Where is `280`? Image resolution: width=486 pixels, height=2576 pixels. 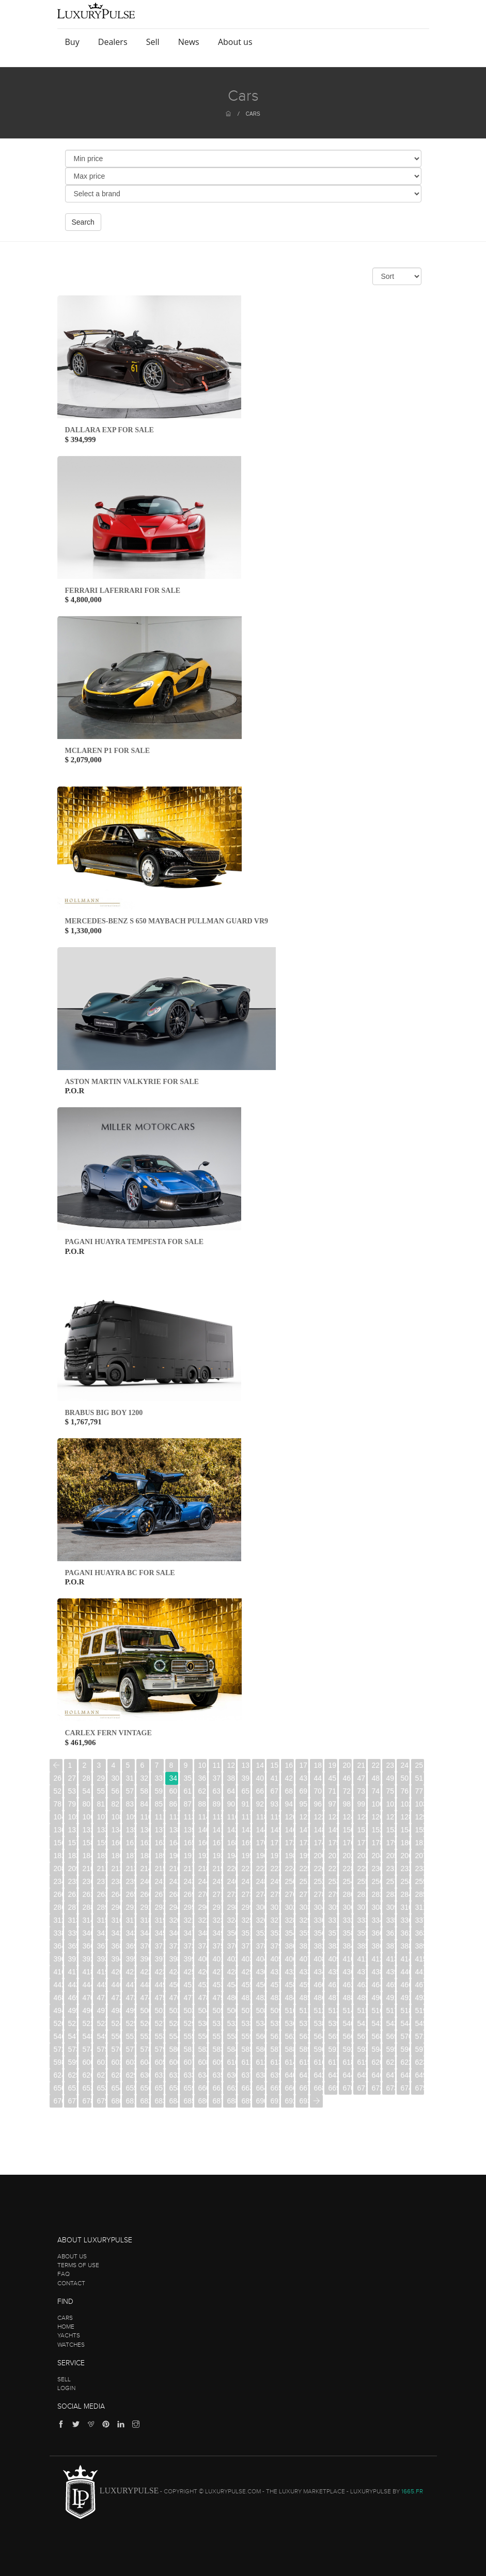
280 is located at coordinates (347, 1894).